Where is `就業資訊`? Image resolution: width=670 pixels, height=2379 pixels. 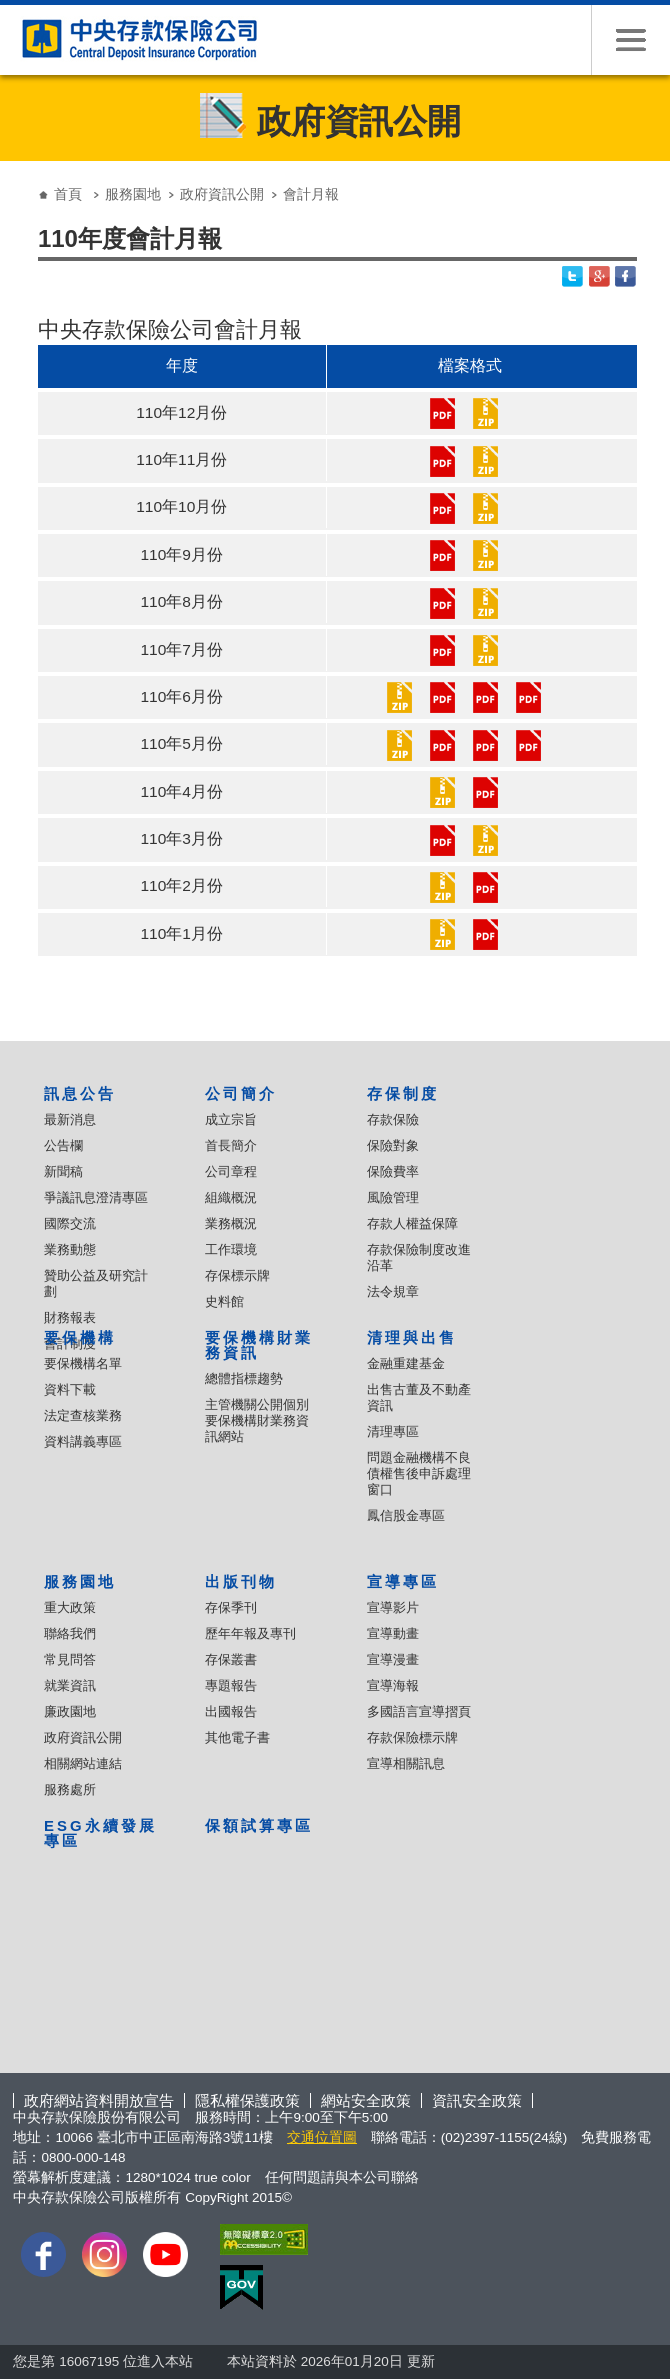 就業資訊 is located at coordinates (70, 1685).